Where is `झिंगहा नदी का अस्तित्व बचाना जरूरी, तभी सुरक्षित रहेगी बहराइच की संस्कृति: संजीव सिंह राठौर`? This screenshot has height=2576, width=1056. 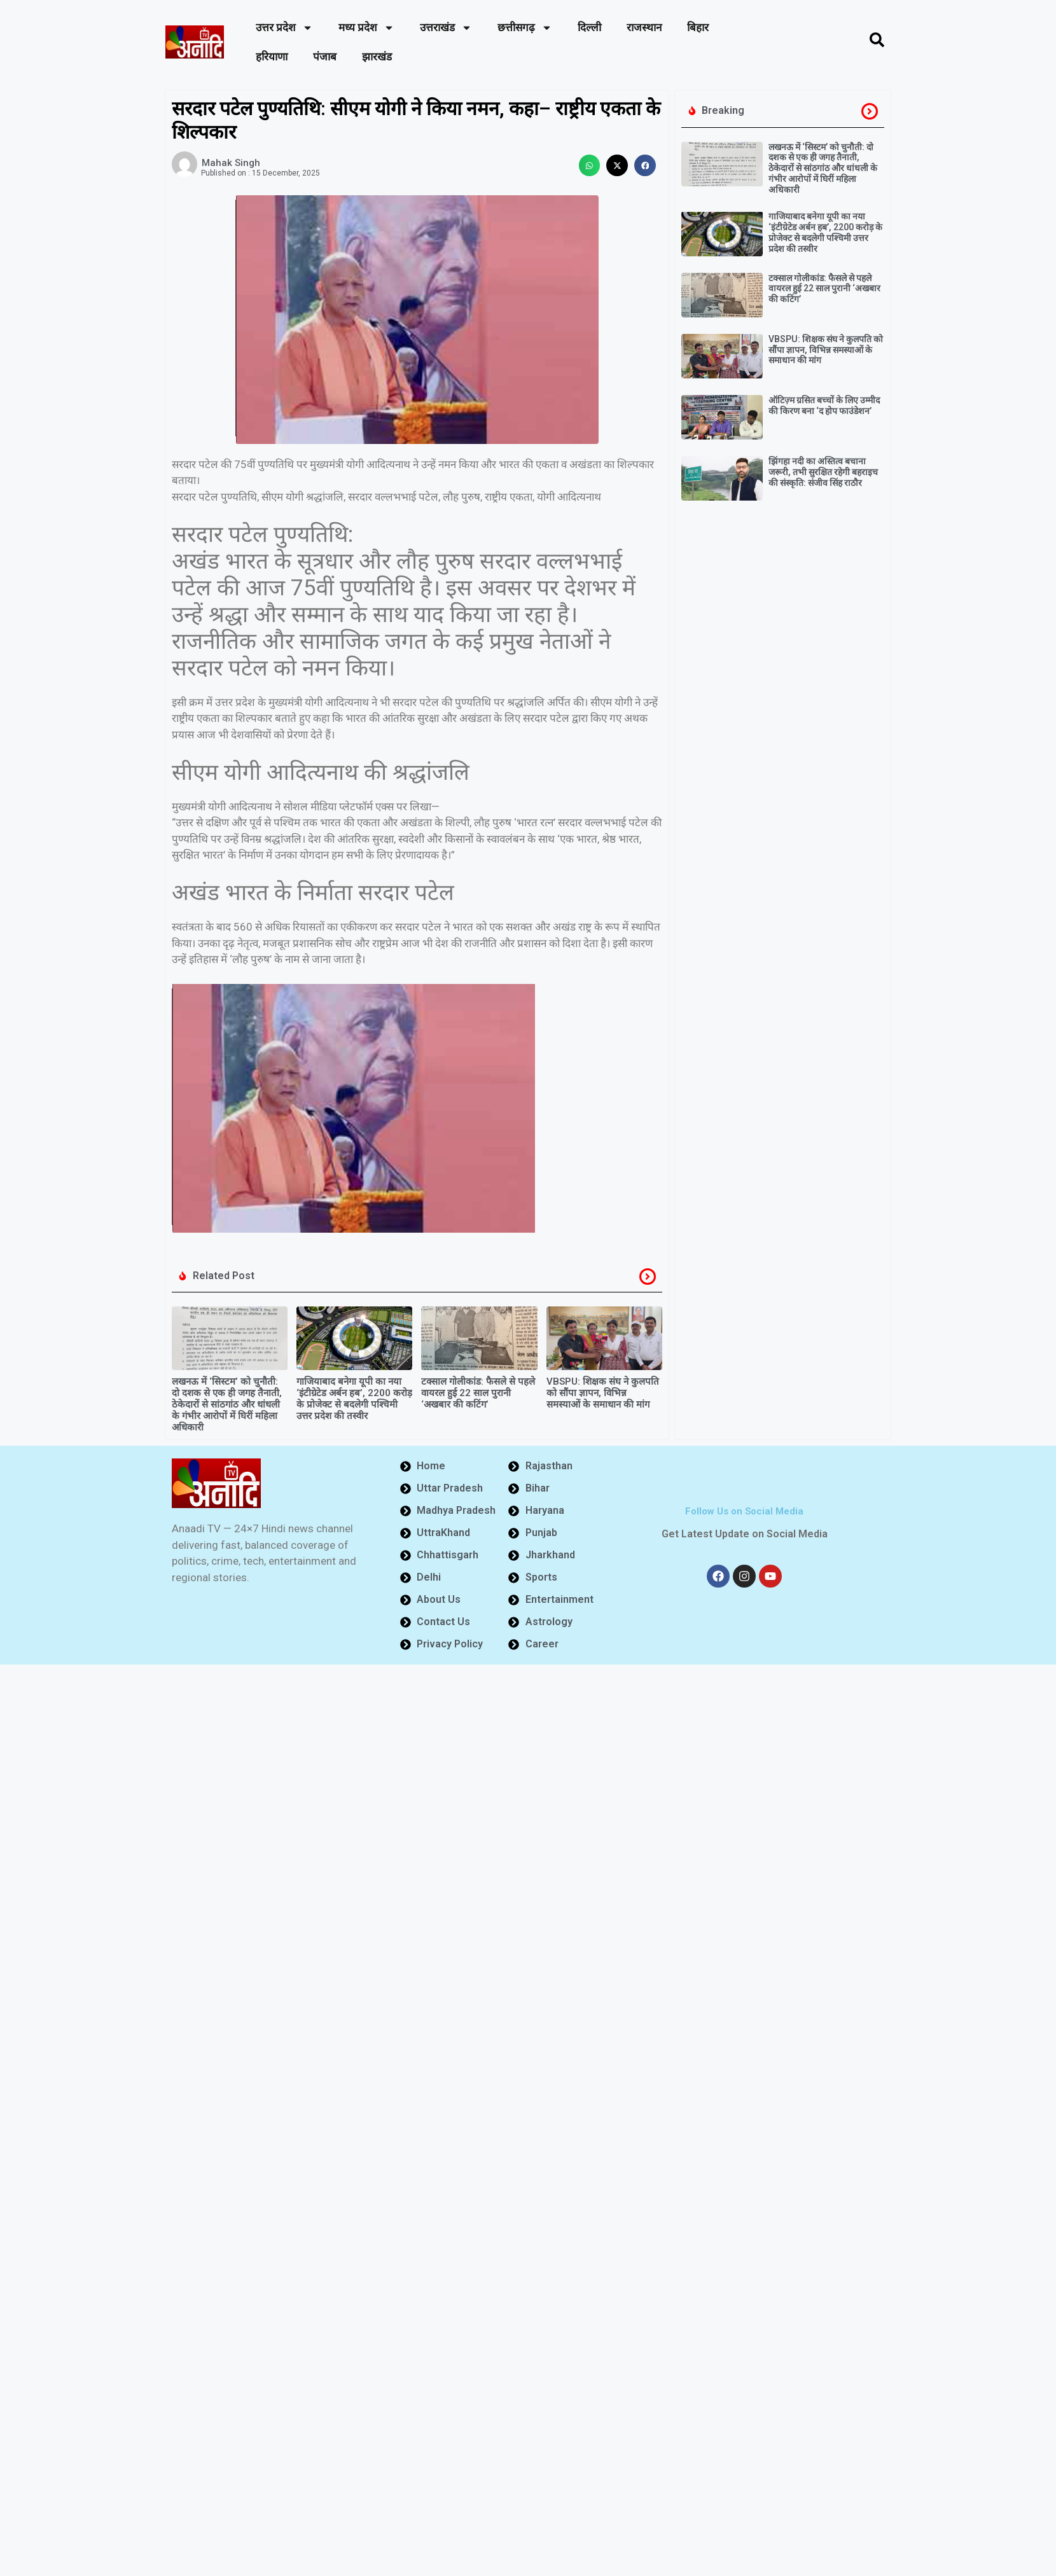 झिंगहा नदी का अस्तित्व बचाना जरूरी, तभी सुरक्षित रहेगी बहराइच की संस्कृति: संजीव सिंह राठौर is located at coordinates (823, 472).